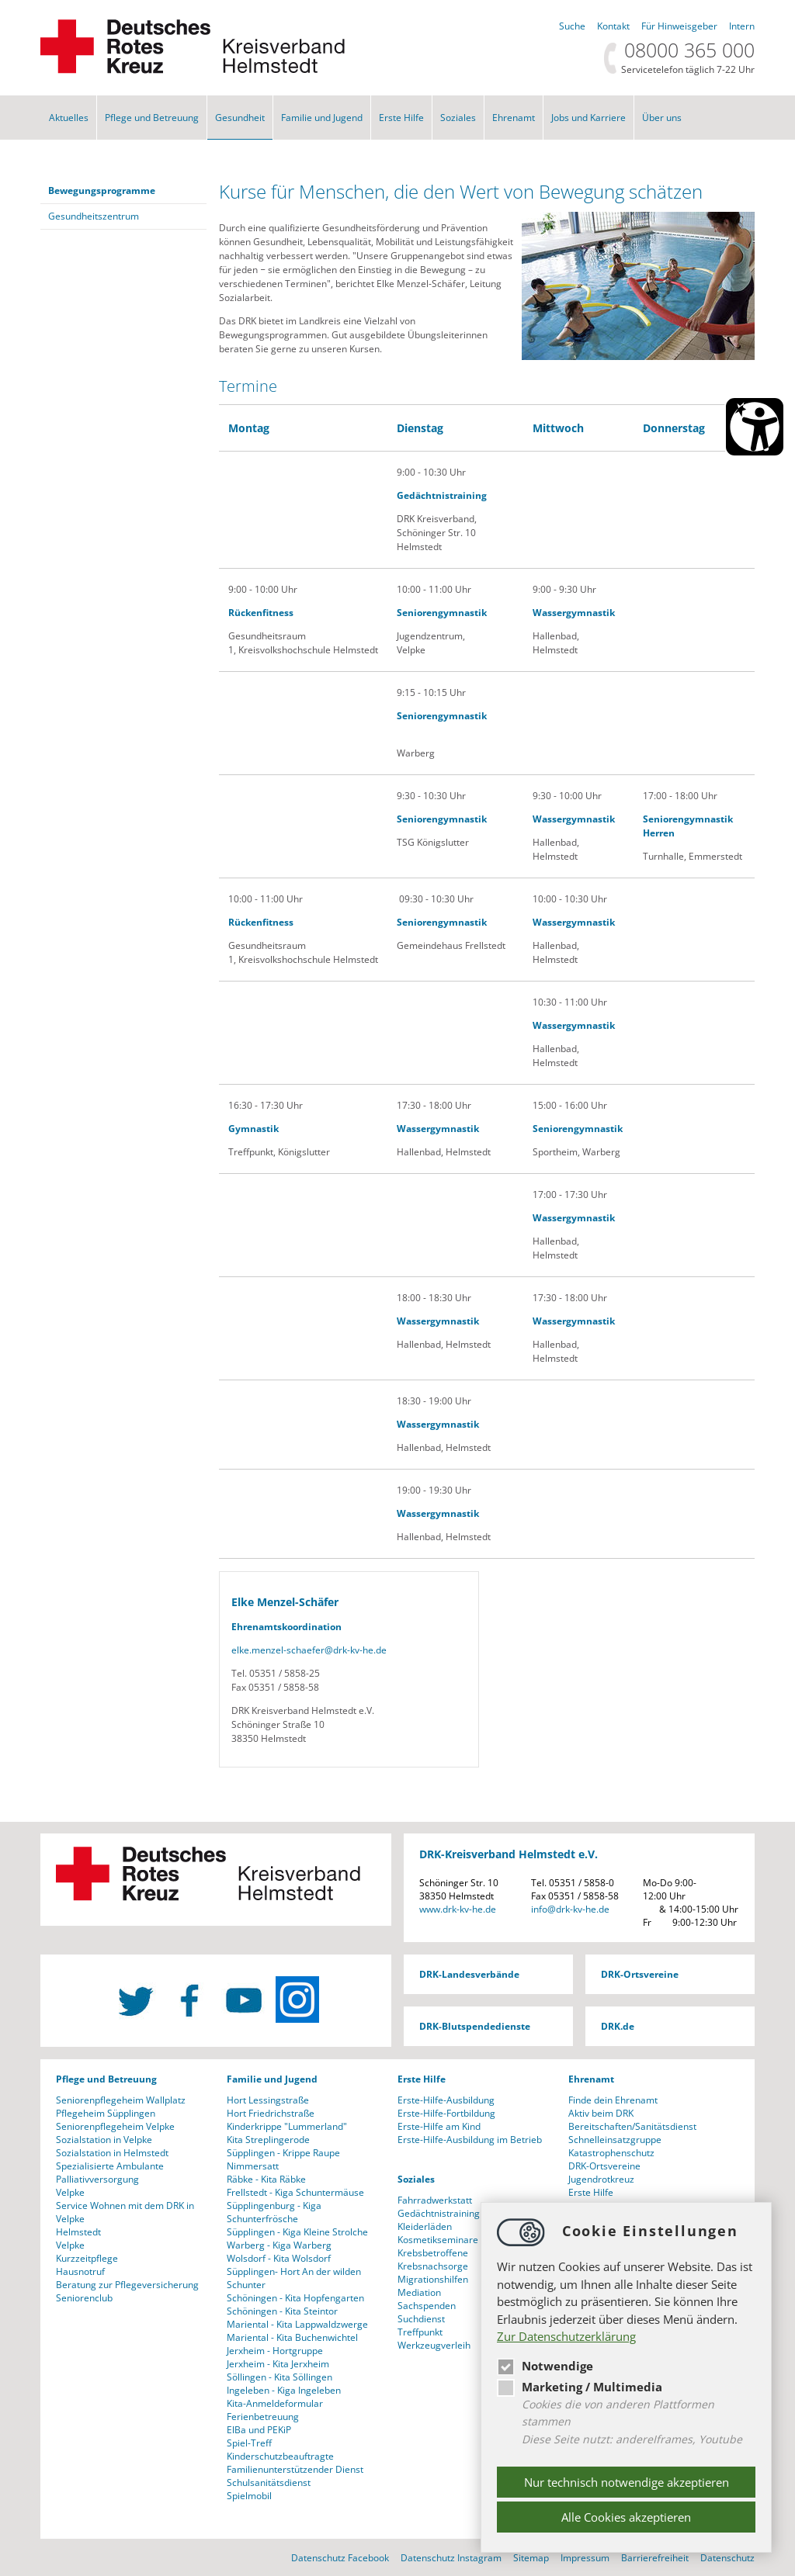 The image size is (795, 2576). Describe the element at coordinates (249, 2495) in the screenshot. I see `Spielmobil` at that location.